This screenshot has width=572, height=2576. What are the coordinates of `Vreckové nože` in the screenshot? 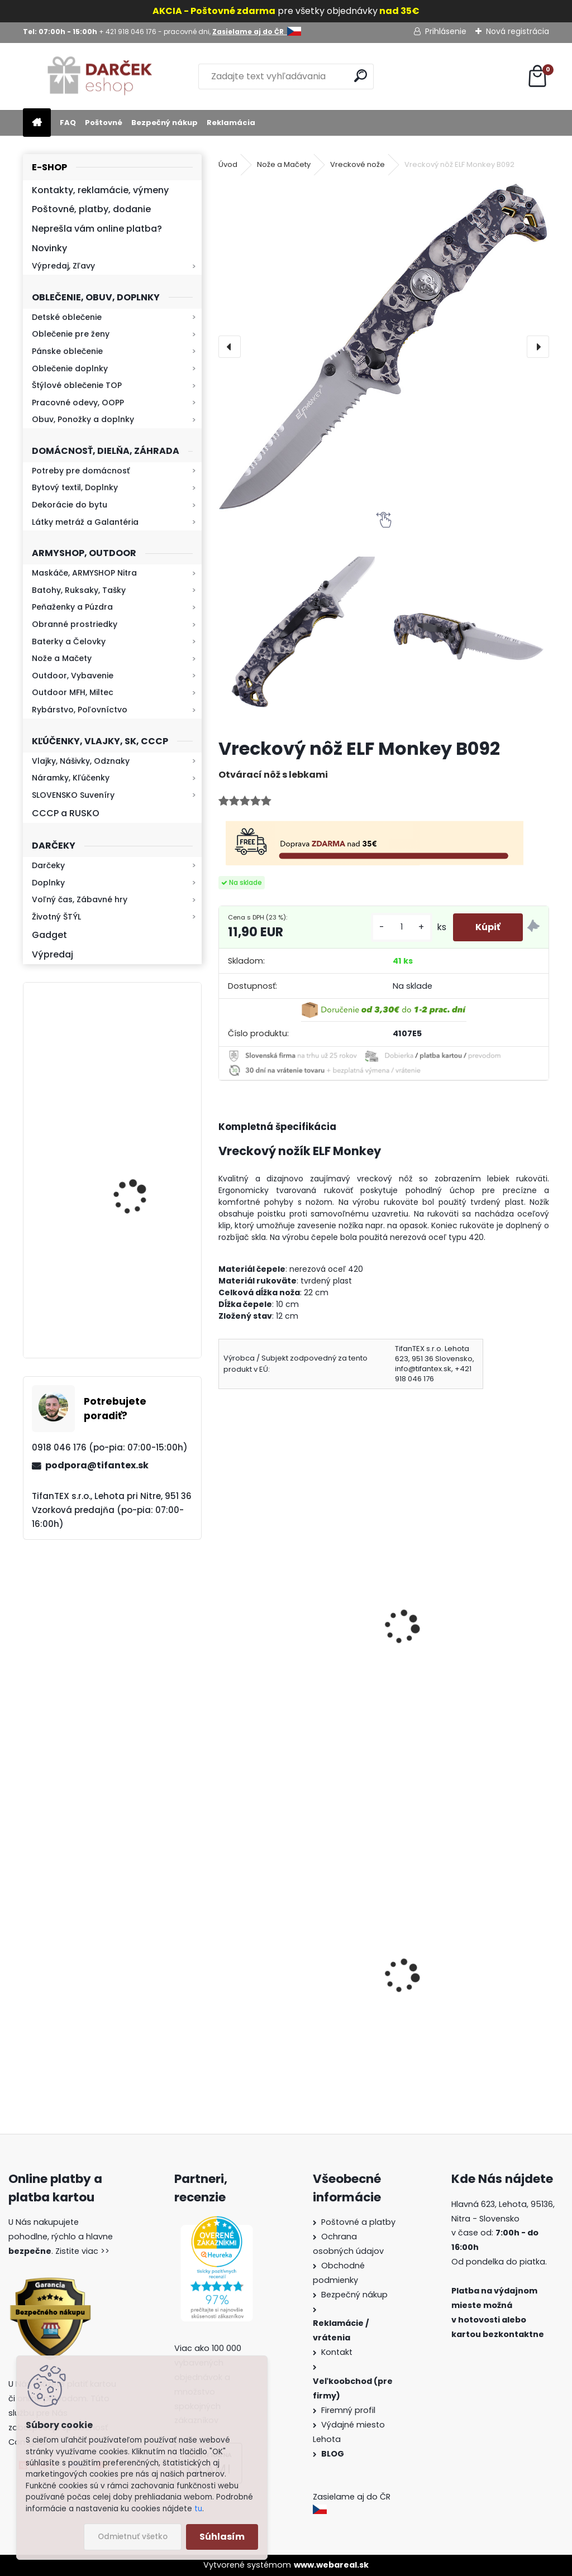 It's located at (357, 164).